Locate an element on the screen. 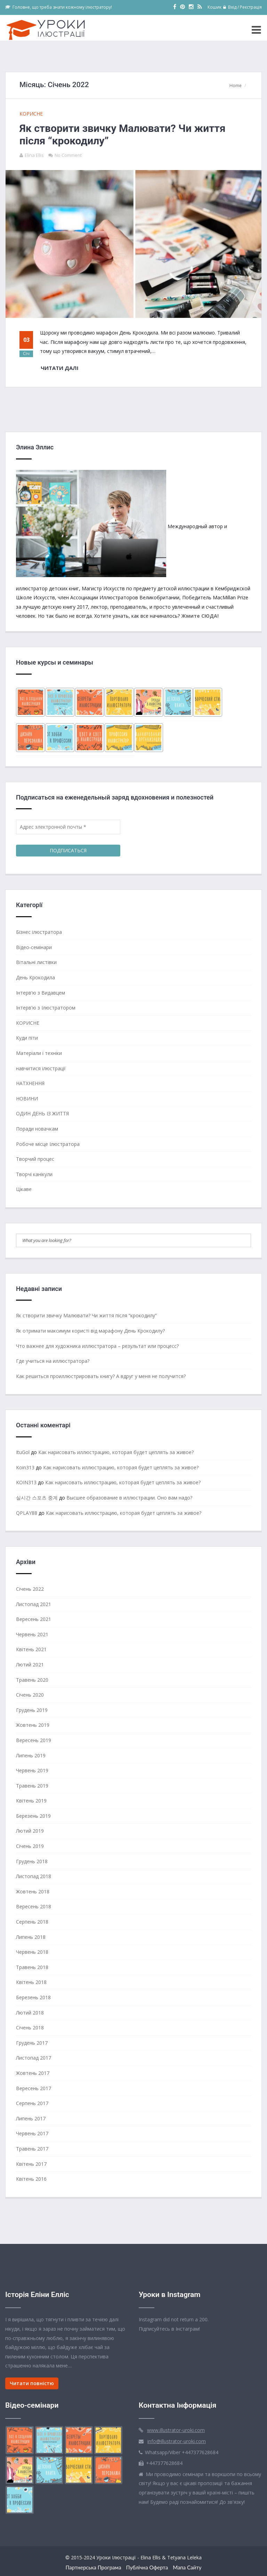 The width and height of the screenshot is (267, 2576). Читати далі is located at coordinates (60, 367).